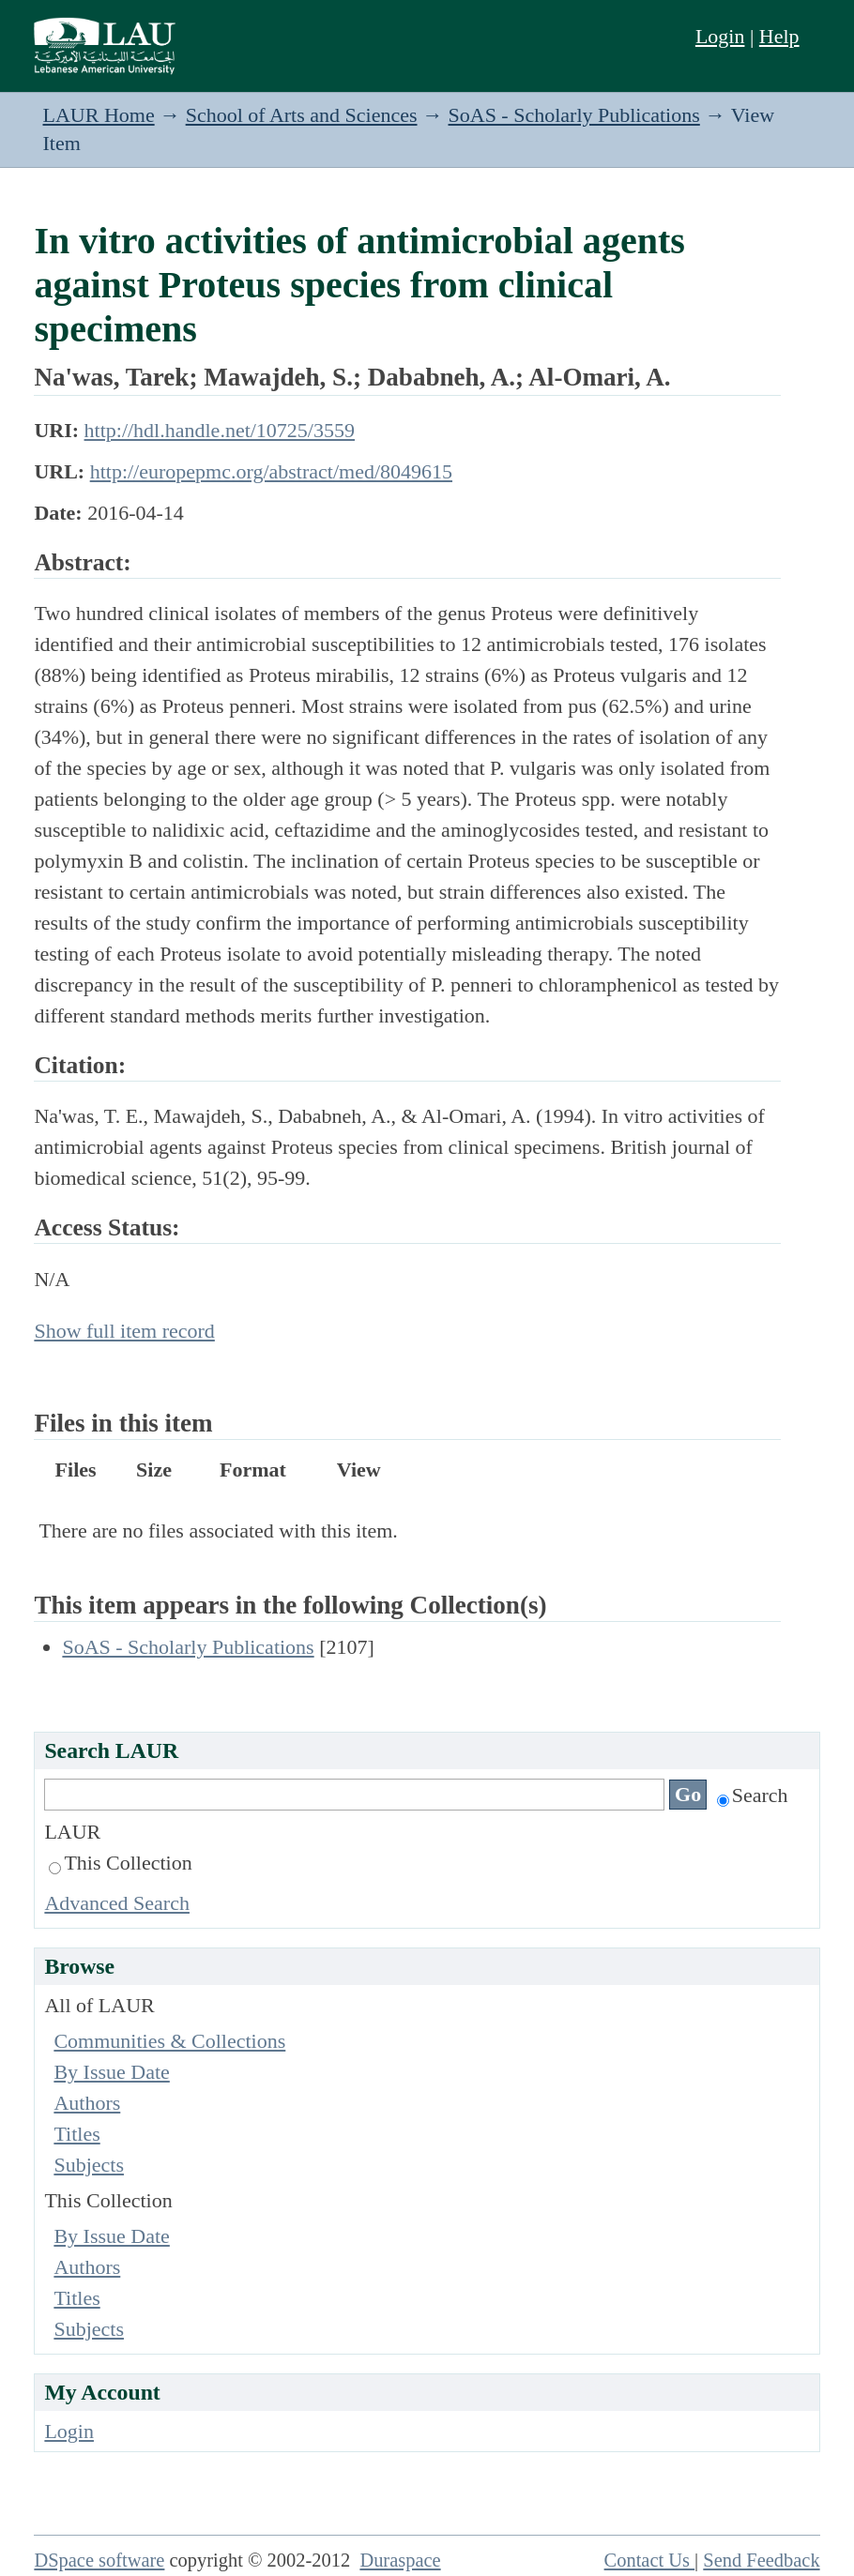 The height and width of the screenshot is (2576, 854). I want to click on Communities & Collections, so click(169, 2041).